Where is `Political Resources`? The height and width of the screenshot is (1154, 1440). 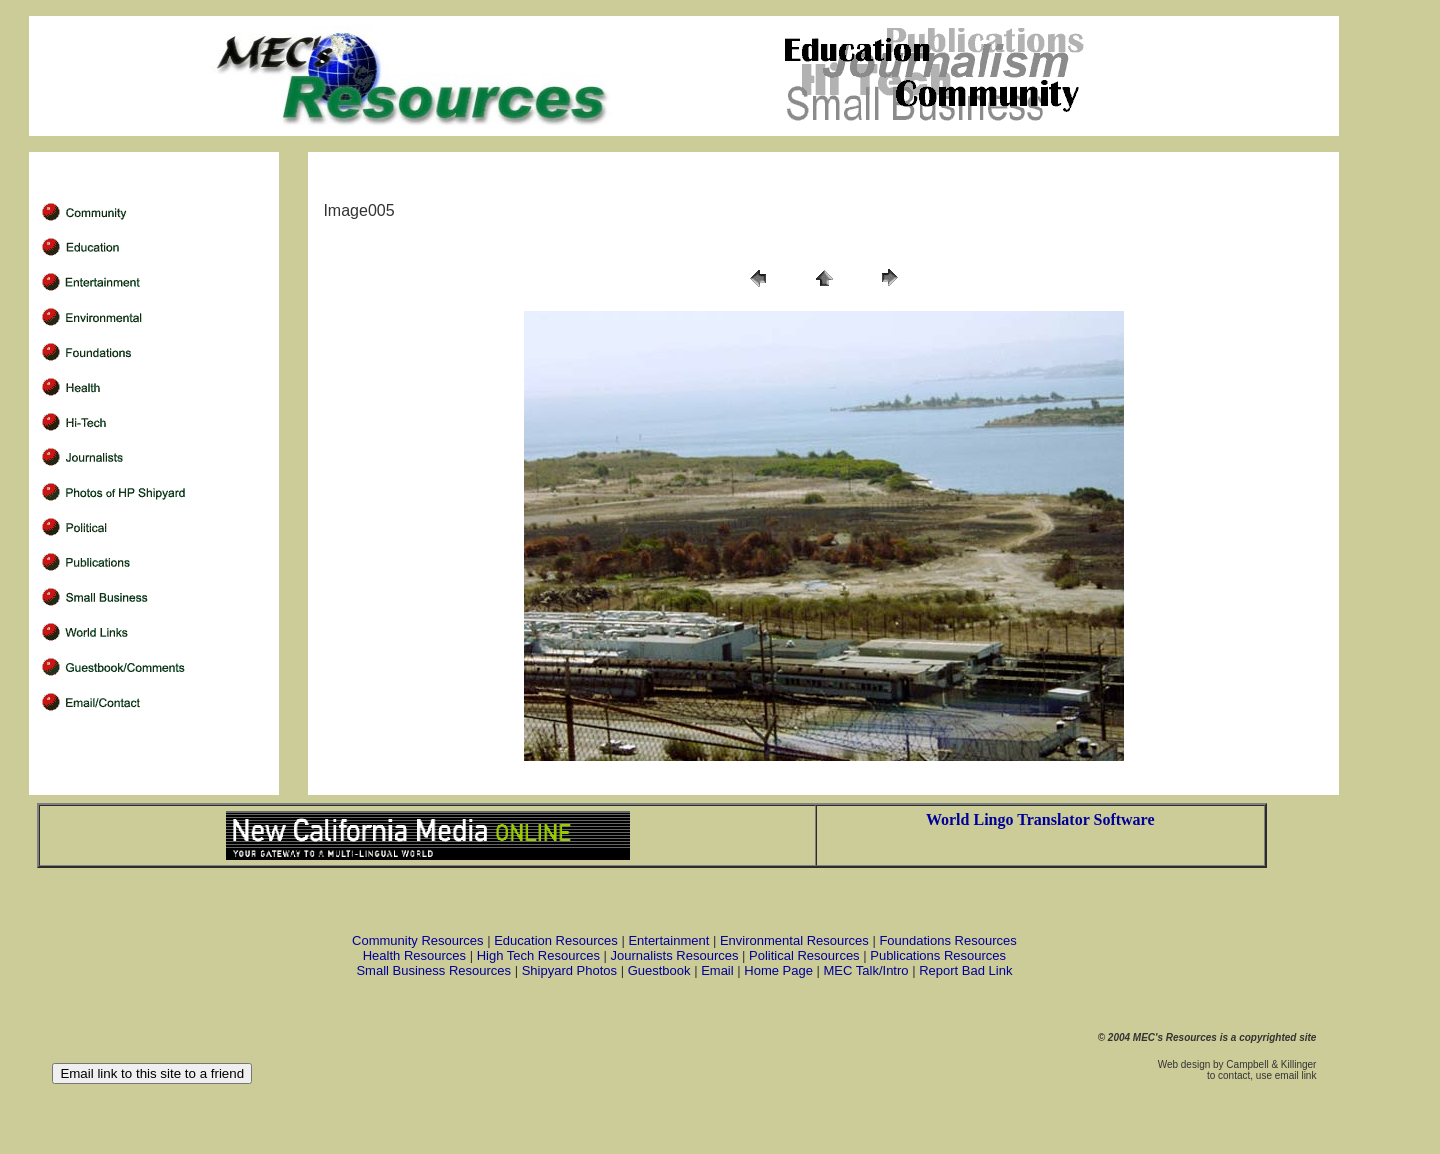
Political Resources is located at coordinates (804, 955).